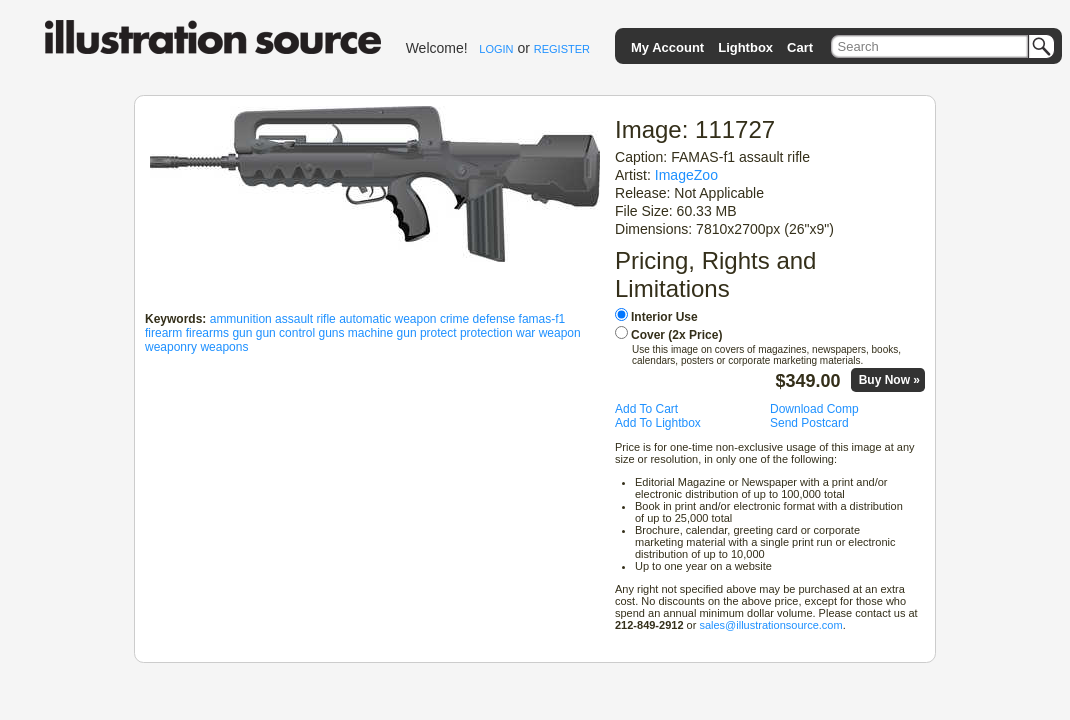 Image resolution: width=1070 pixels, height=720 pixels. I want to click on protect, so click(438, 333).